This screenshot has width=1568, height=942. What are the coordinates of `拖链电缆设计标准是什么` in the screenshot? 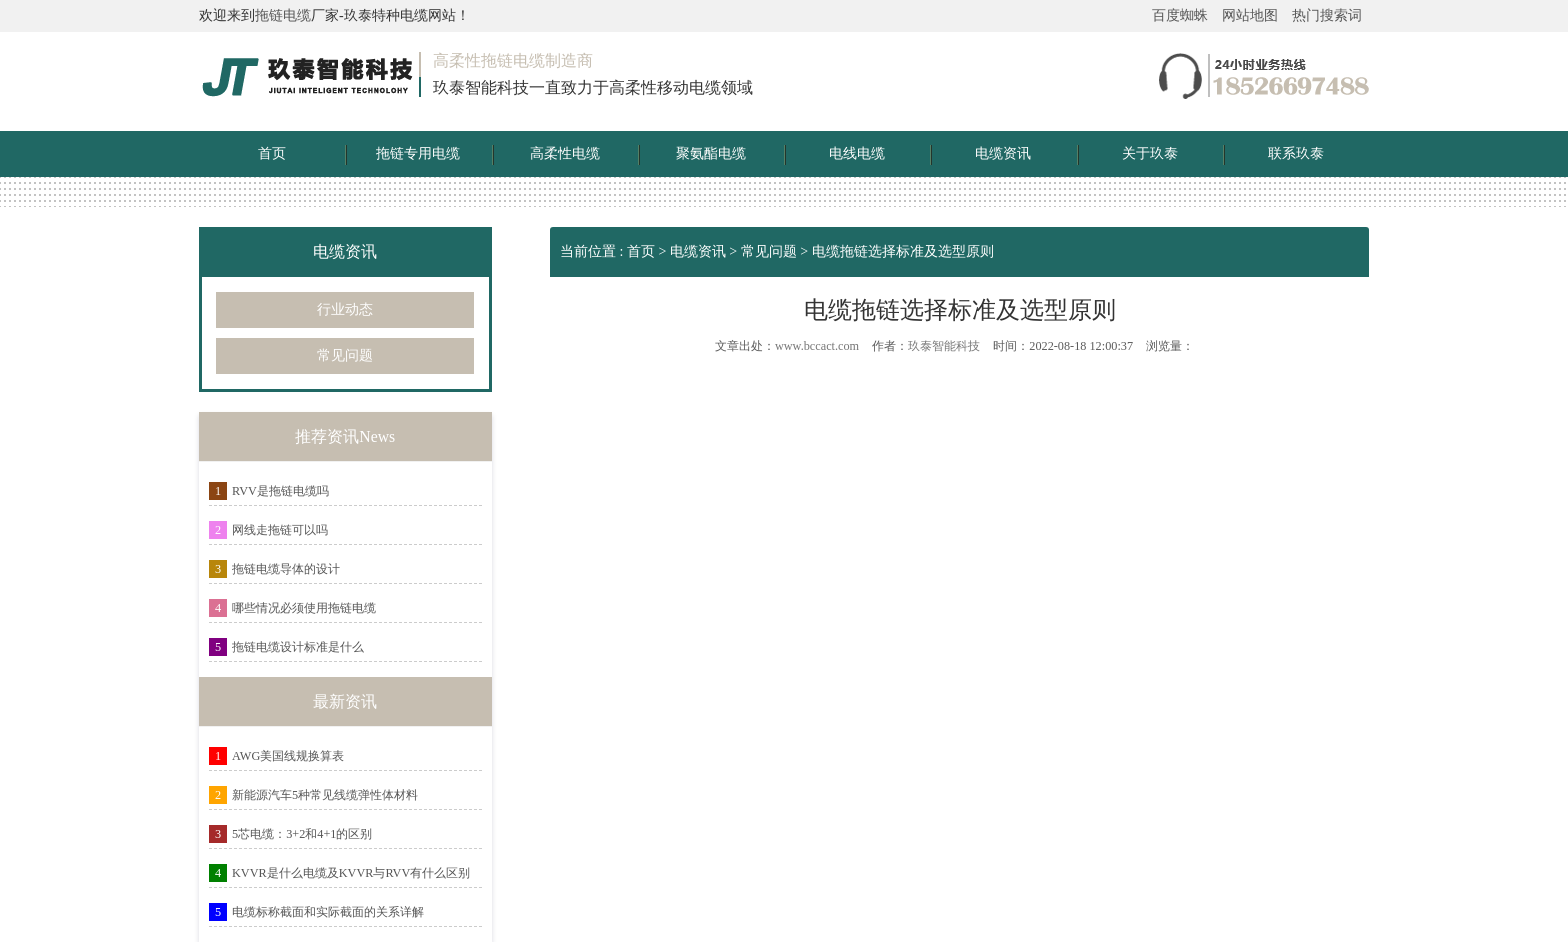 It's located at (298, 647).